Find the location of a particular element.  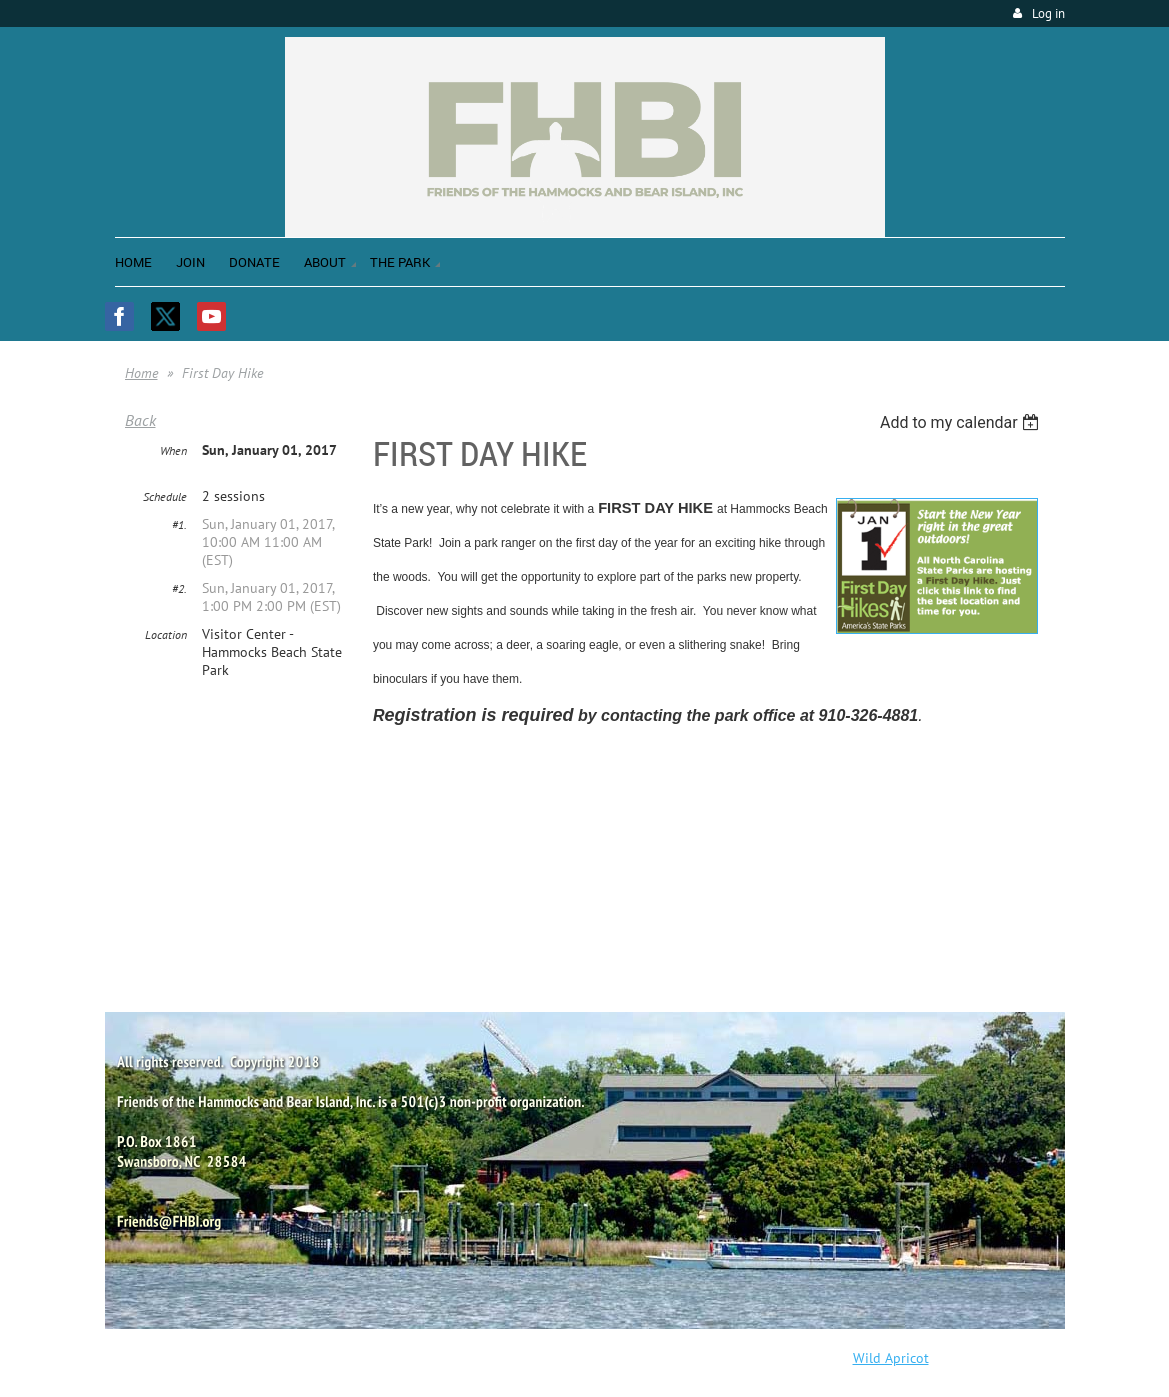

When is located at coordinates (173, 450).